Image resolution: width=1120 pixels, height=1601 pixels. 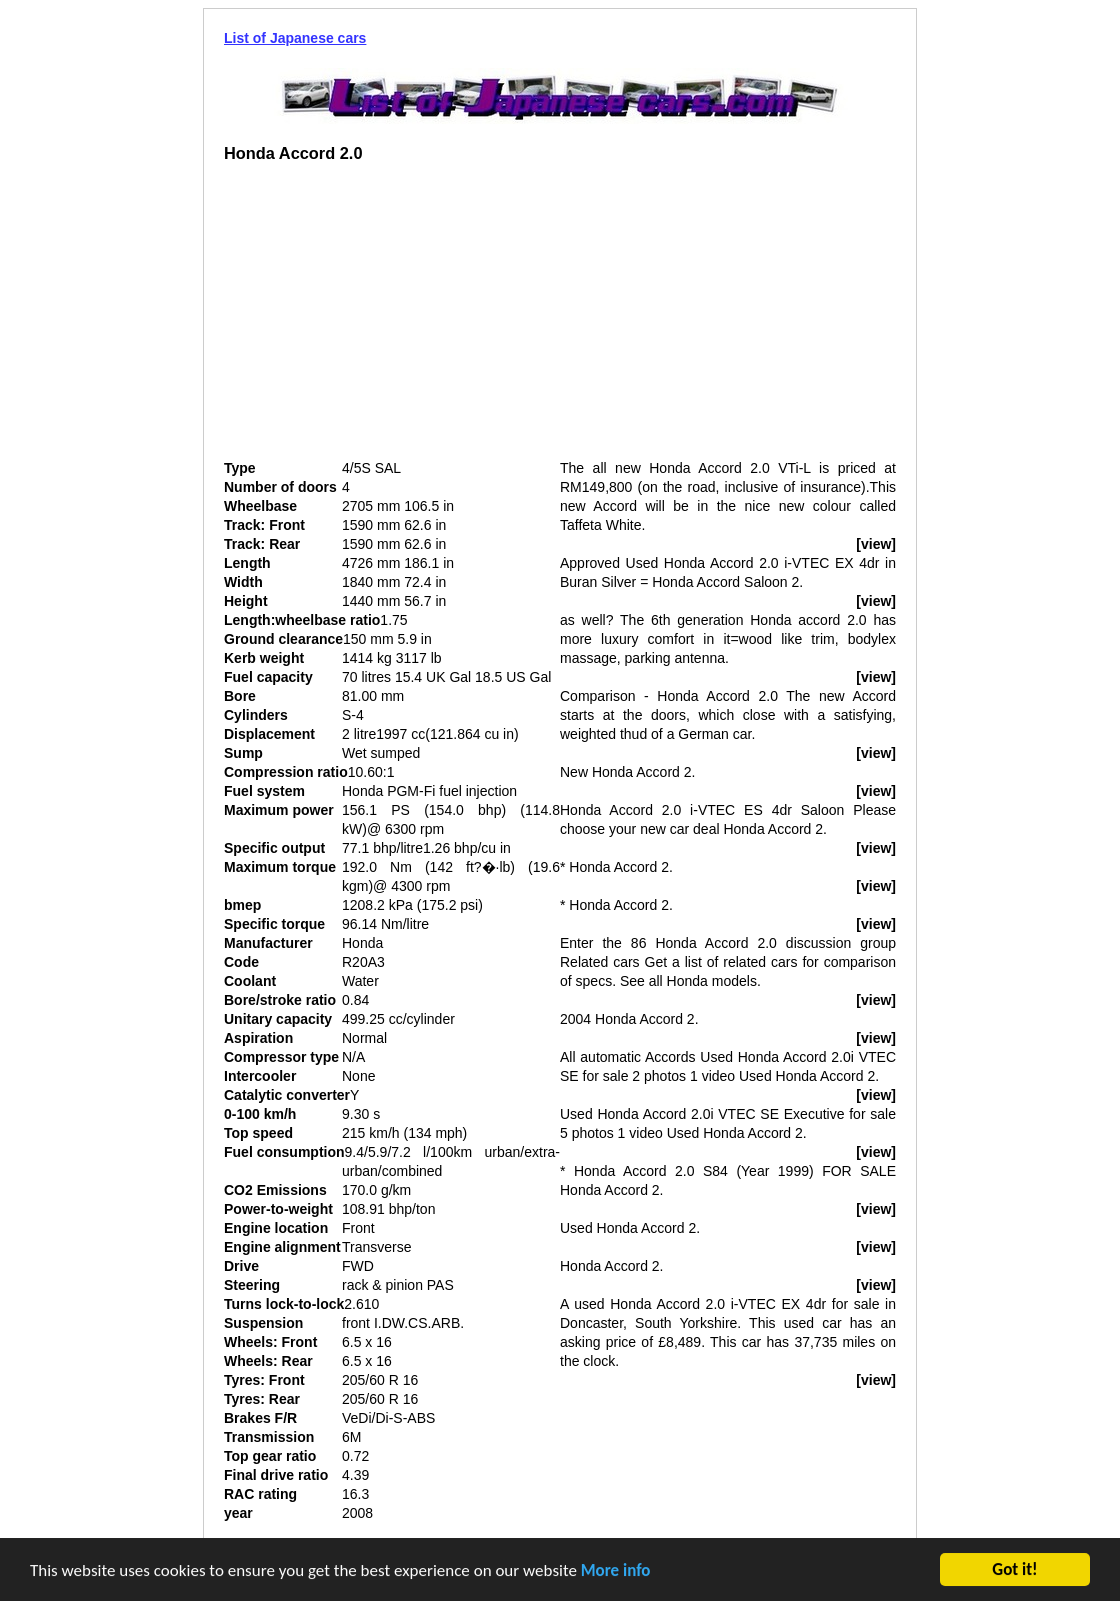 I want to click on [view], so click(x=876, y=544).